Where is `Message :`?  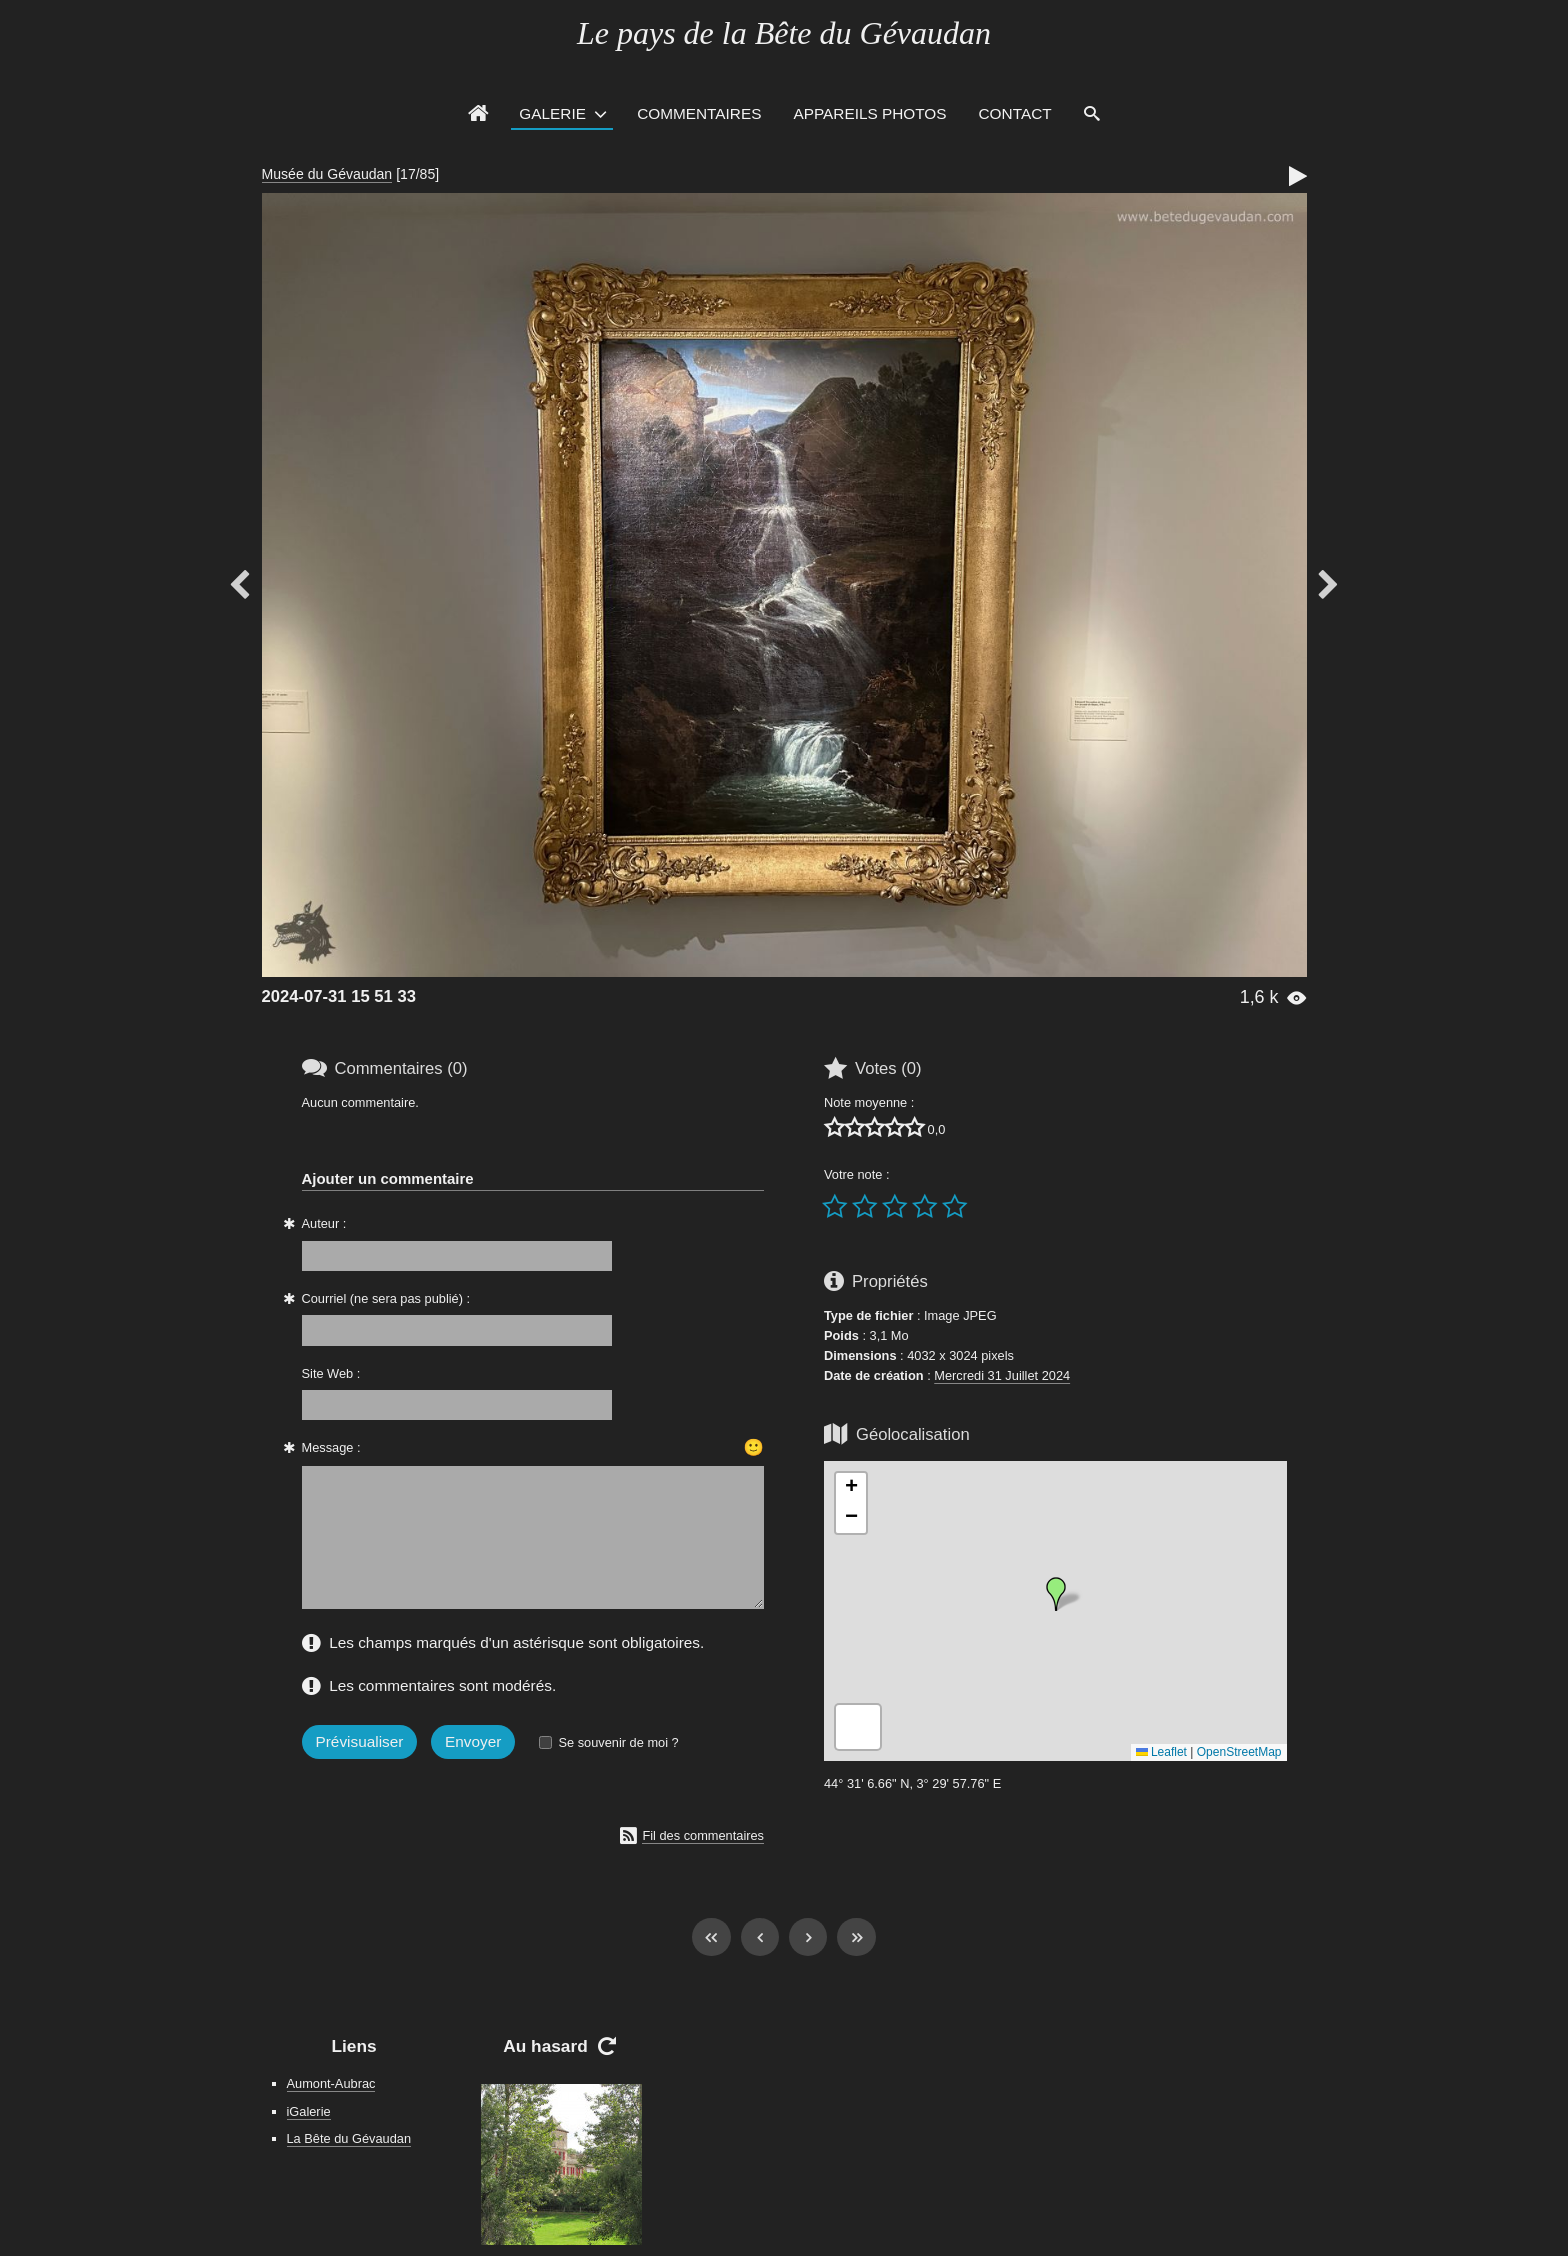 Message : is located at coordinates (331, 1447).